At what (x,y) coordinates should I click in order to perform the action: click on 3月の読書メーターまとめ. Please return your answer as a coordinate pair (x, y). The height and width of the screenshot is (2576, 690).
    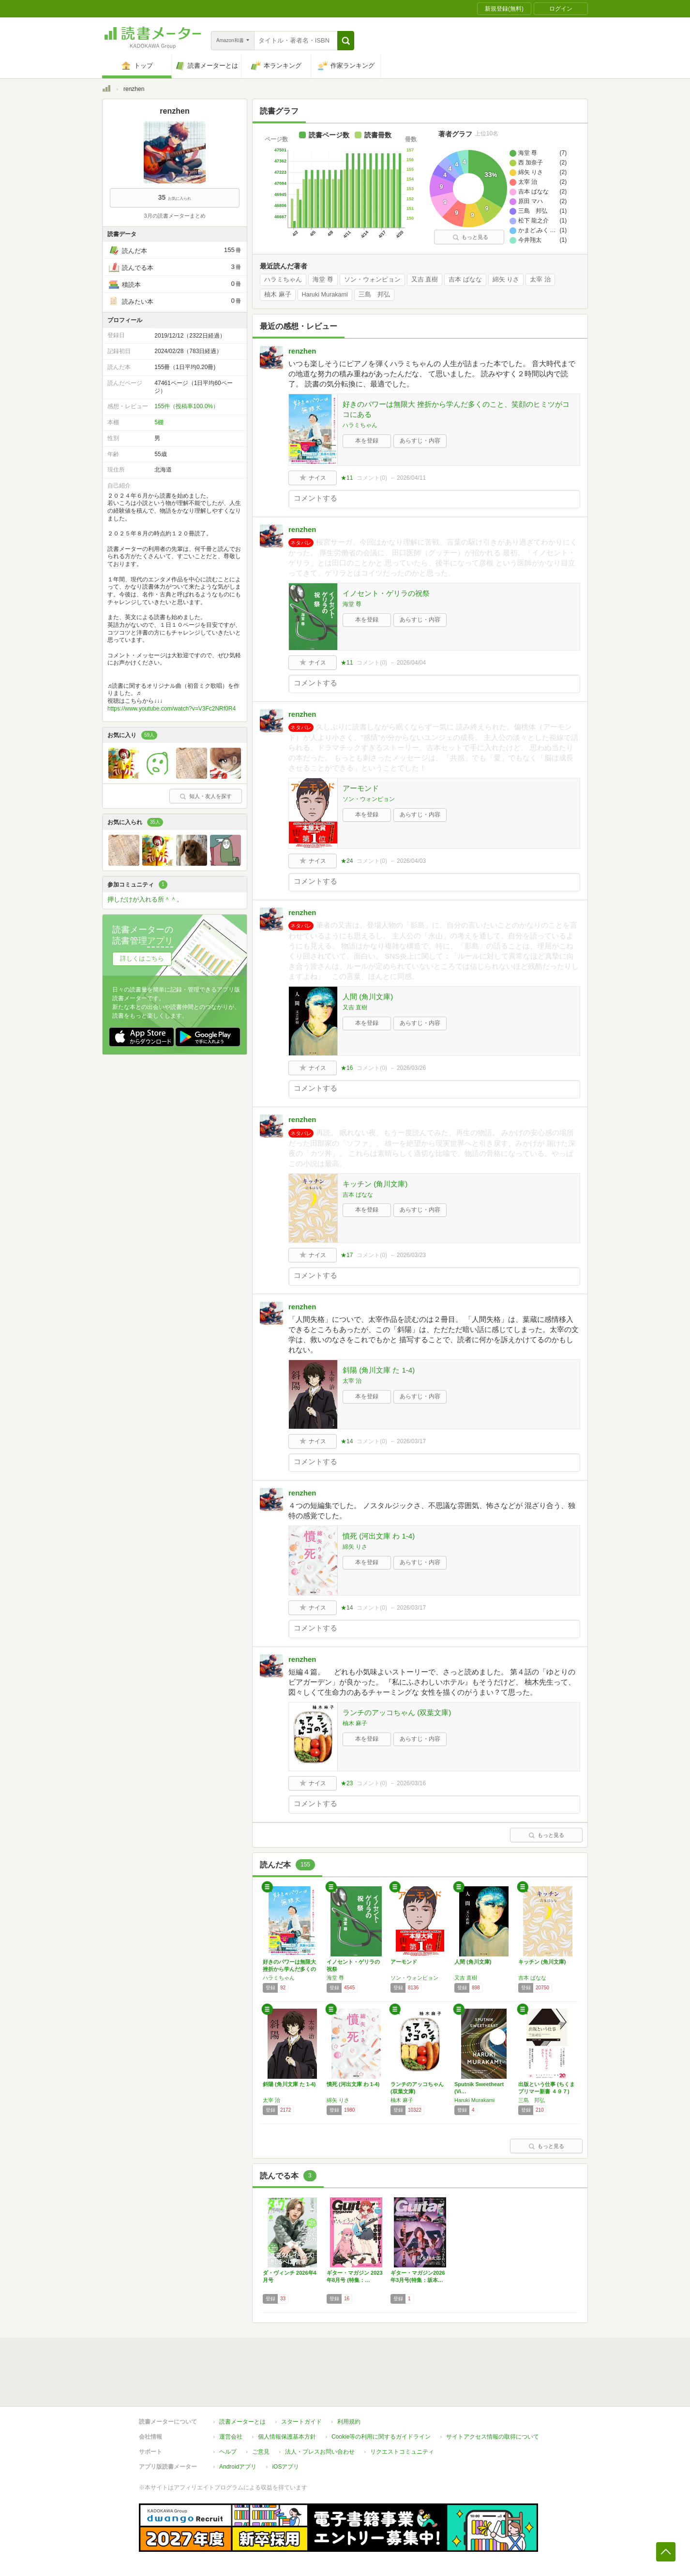
    Looking at the image, I should click on (174, 216).